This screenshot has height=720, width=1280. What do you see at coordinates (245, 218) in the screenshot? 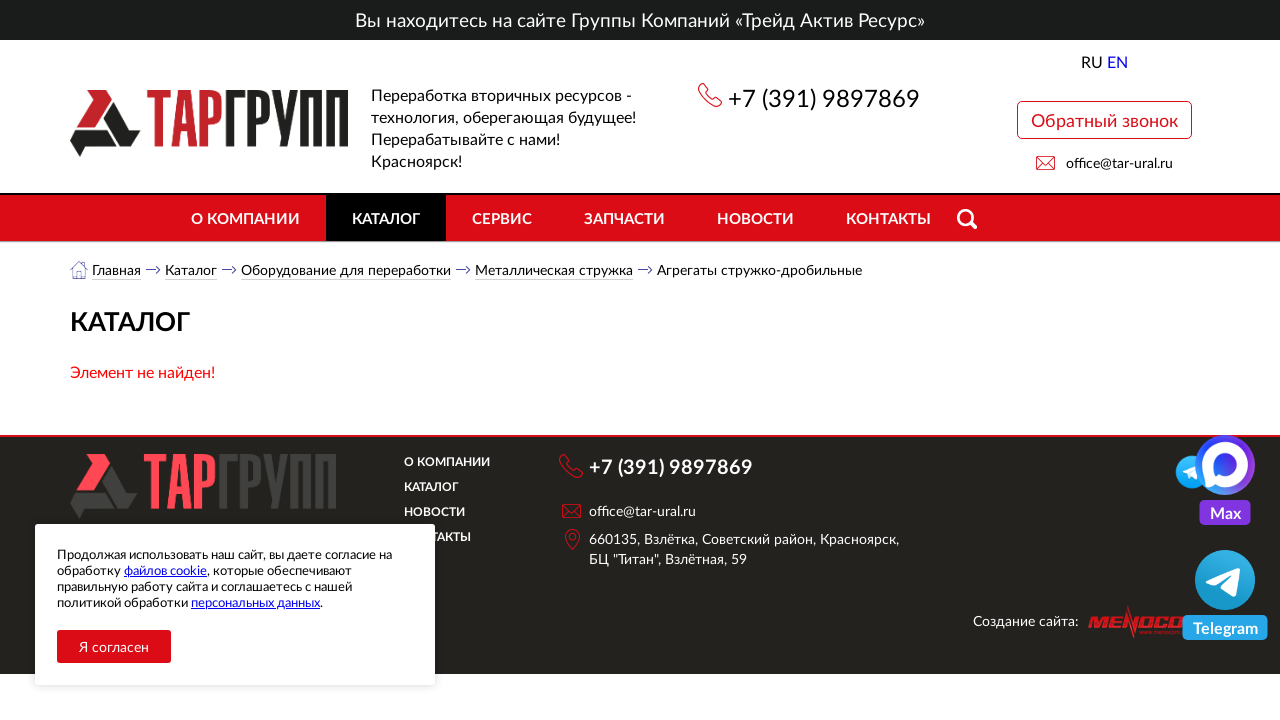
I see `О компании` at bounding box center [245, 218].